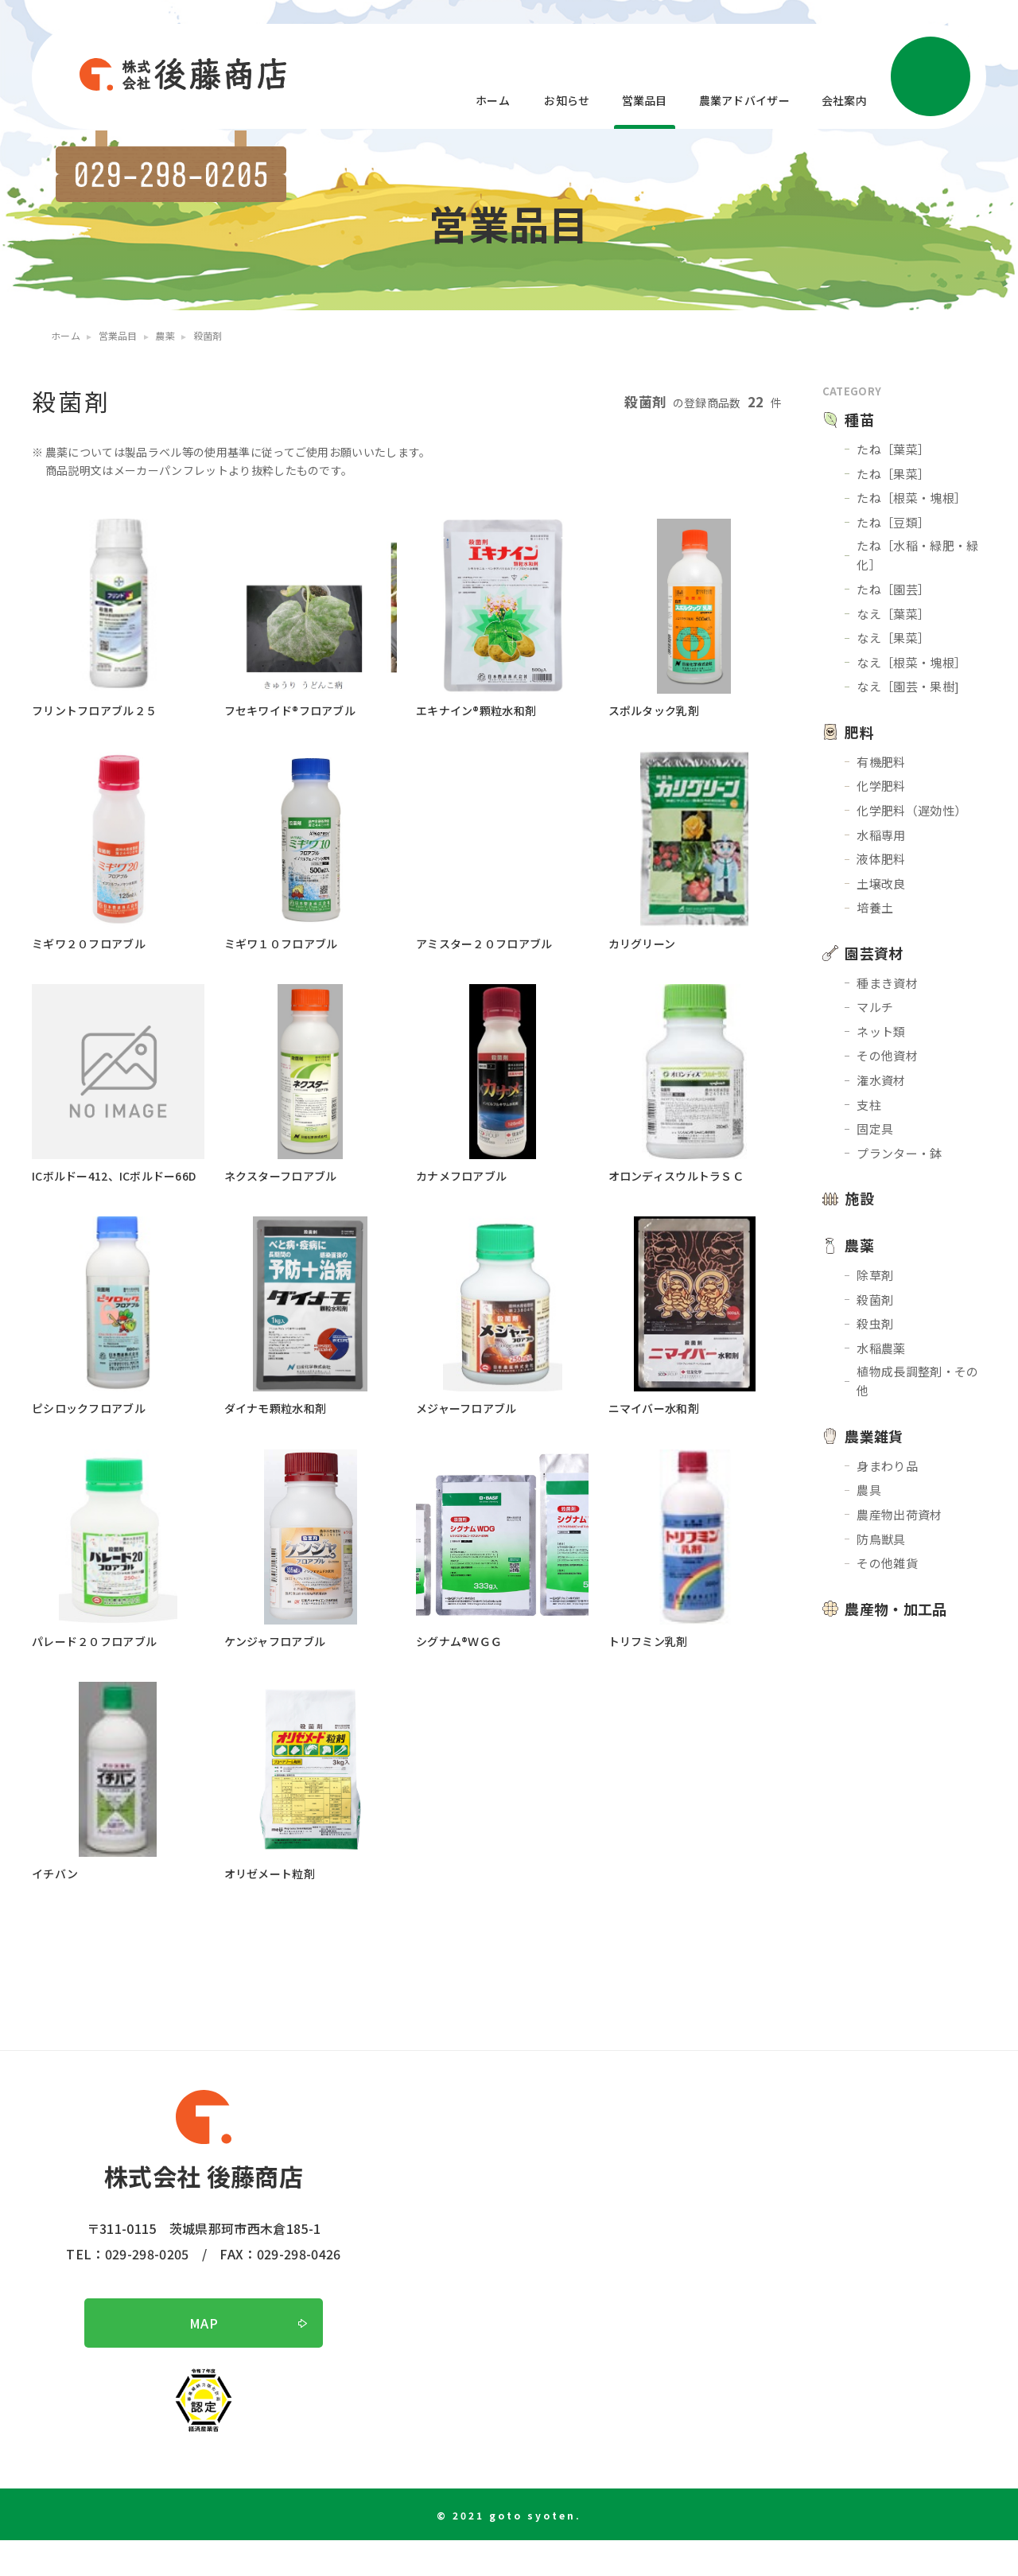 The image size is (1018, 2576). What do you see at coordinates (875, 1006) in the screenshot?
I see `マルチ` at bounding box center [875, 1006].